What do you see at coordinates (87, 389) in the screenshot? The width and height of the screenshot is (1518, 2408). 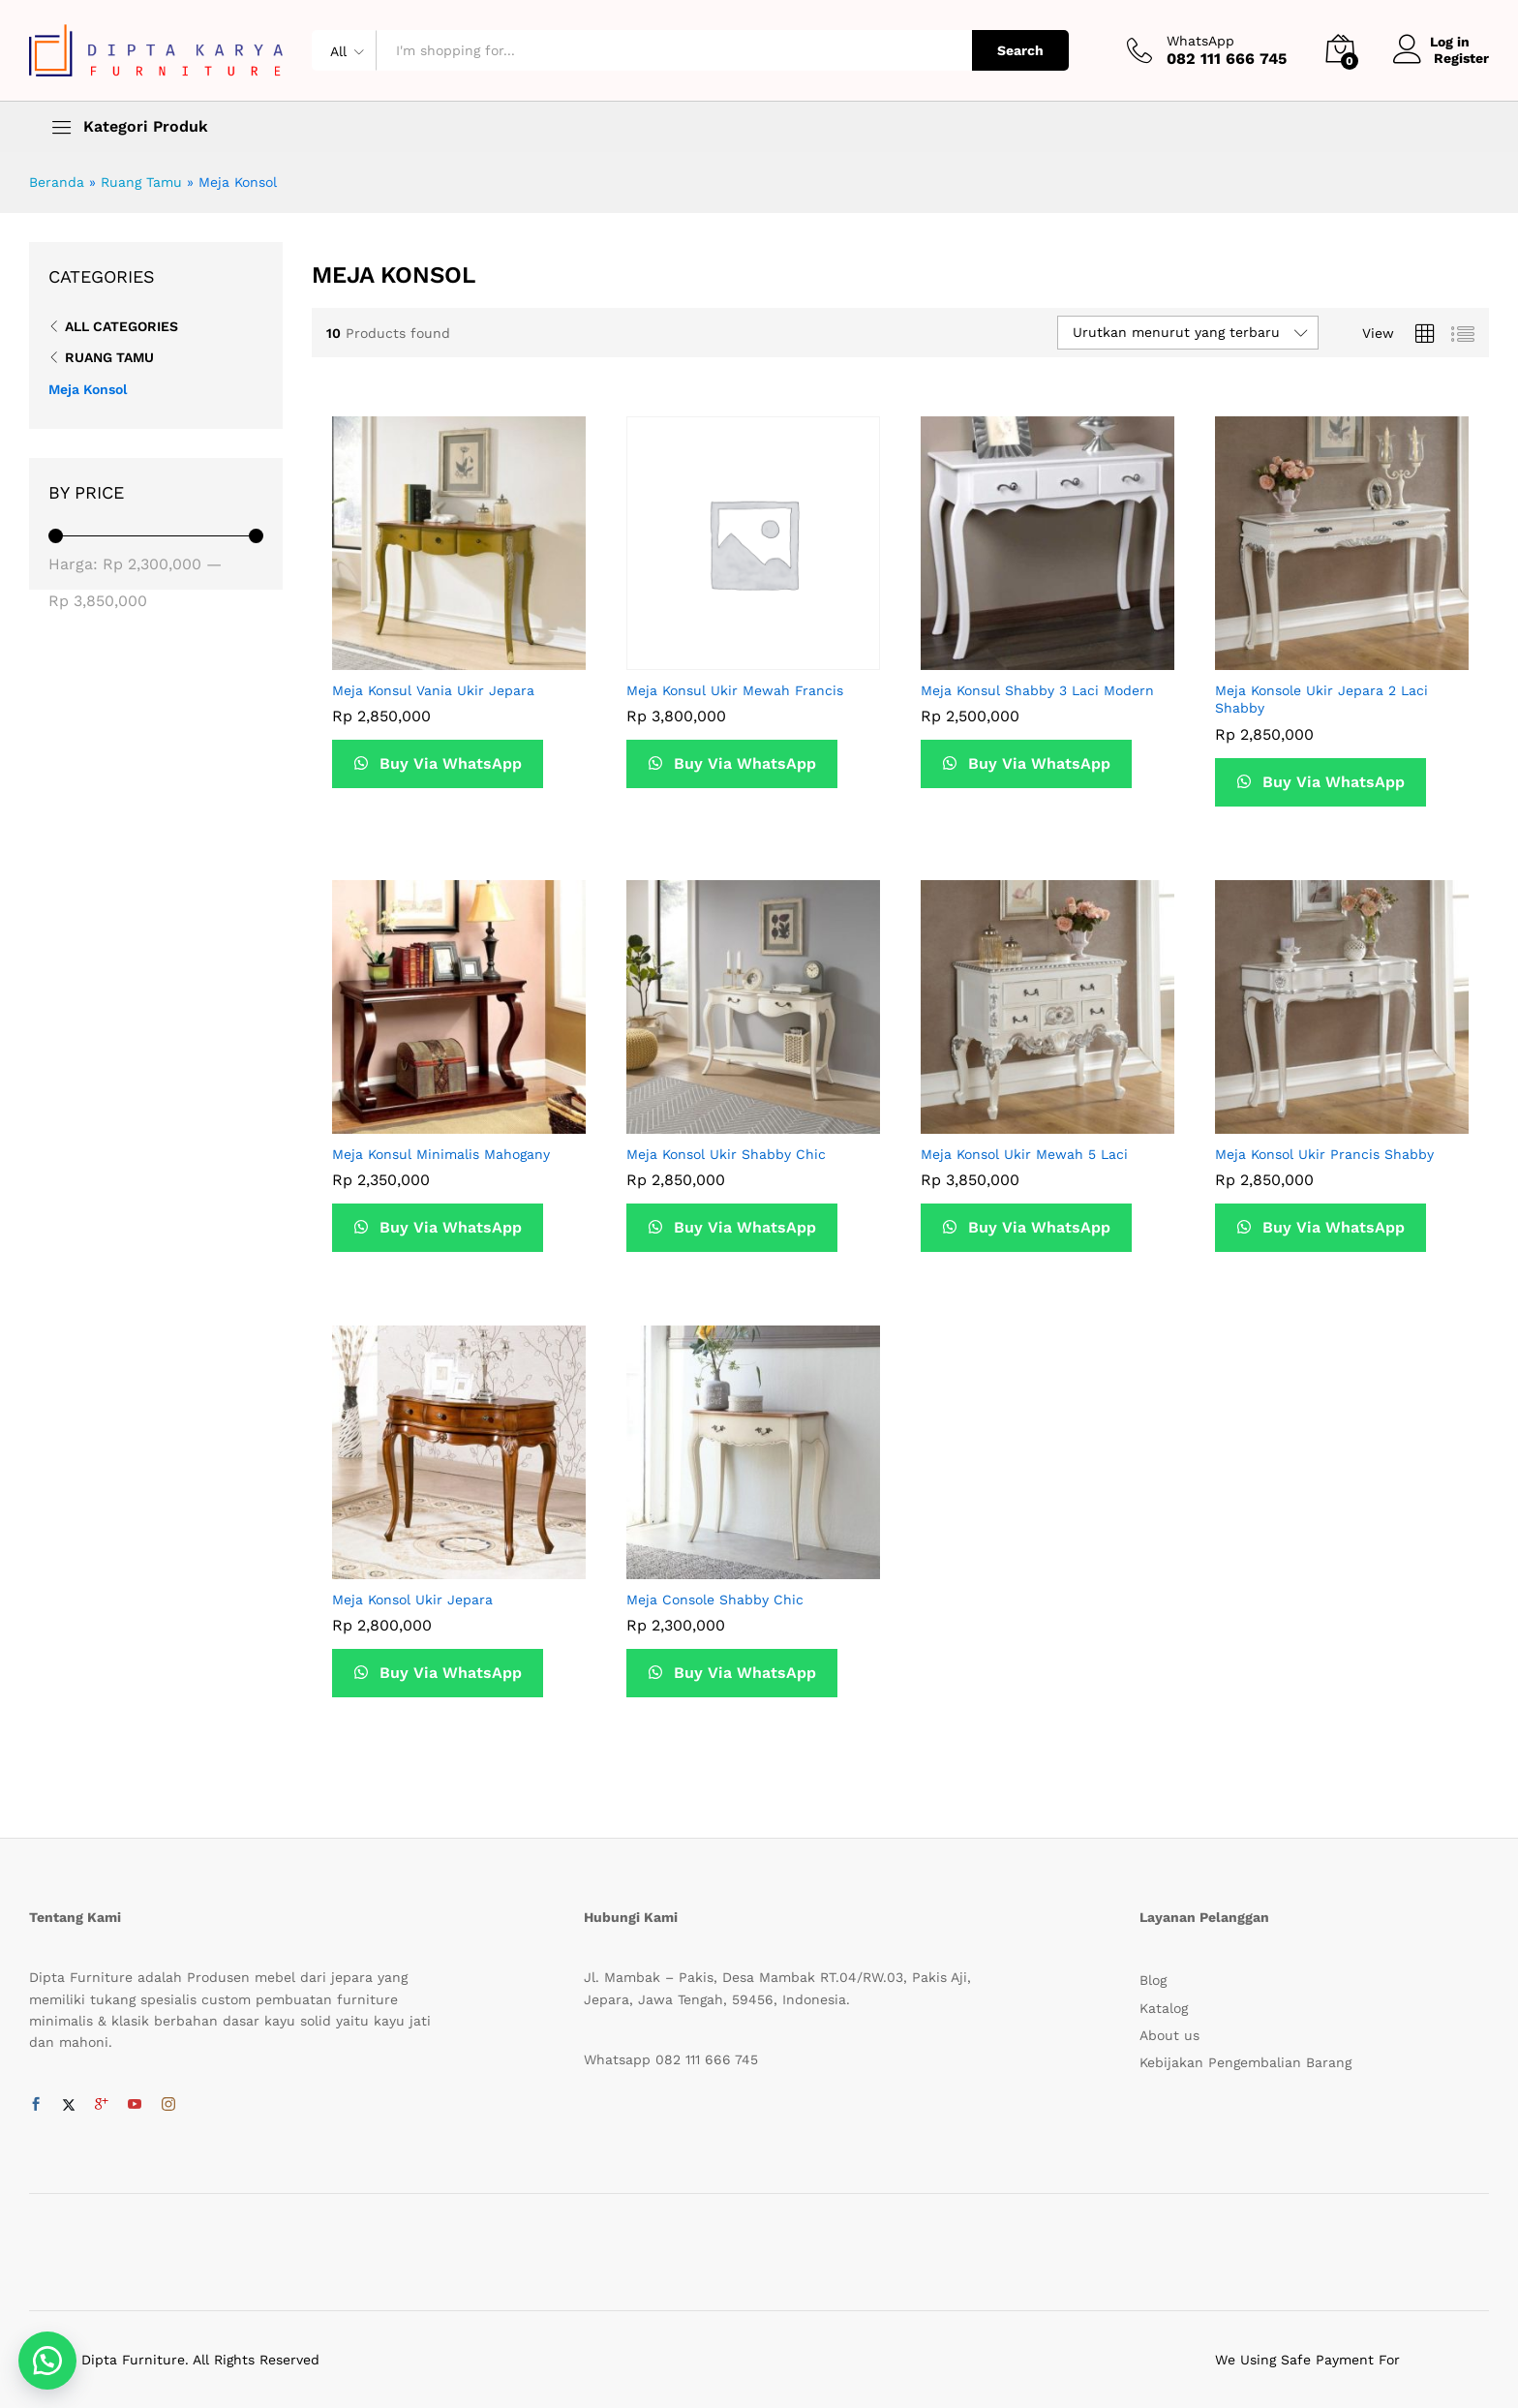 I see `Meja Konsol` at bounding box center [87, 389].